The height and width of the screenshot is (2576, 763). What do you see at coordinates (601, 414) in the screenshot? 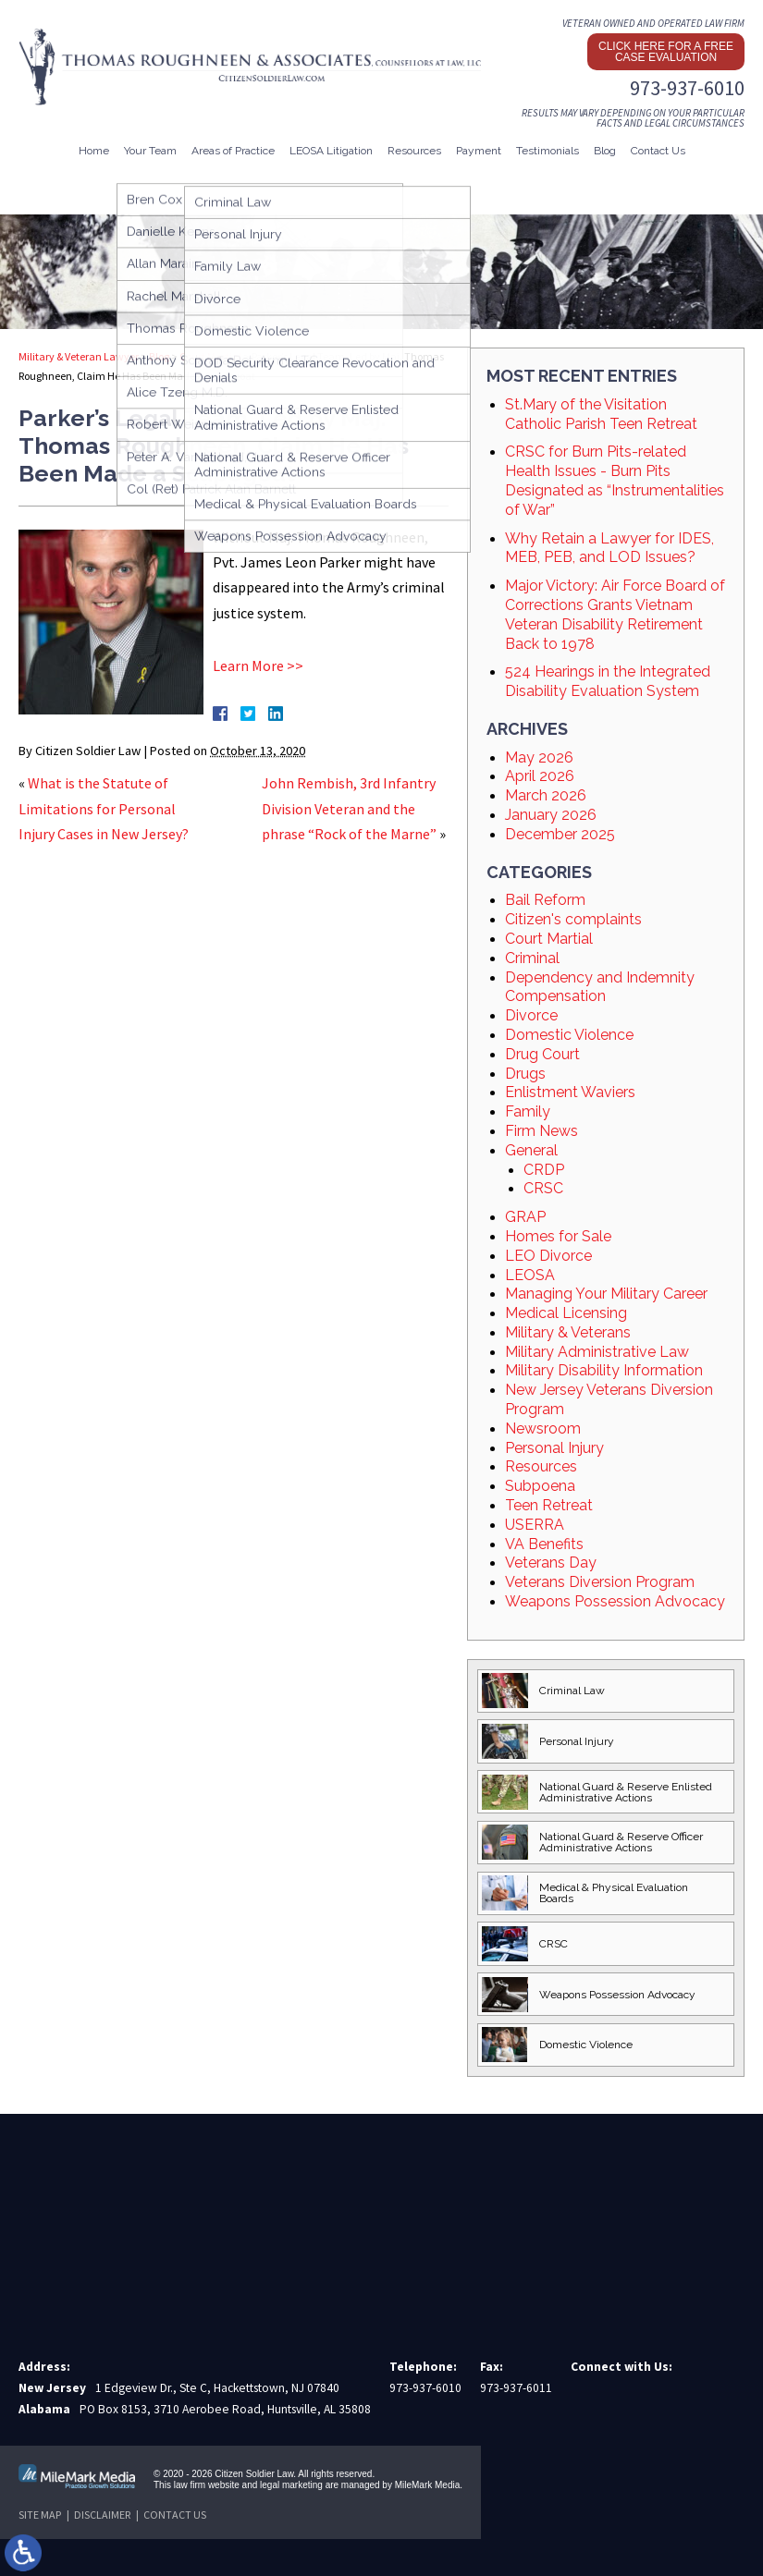
I see `St.Mary of the Visitation Catholic Parish Teen Retreat` at bounding box center [601, 414].